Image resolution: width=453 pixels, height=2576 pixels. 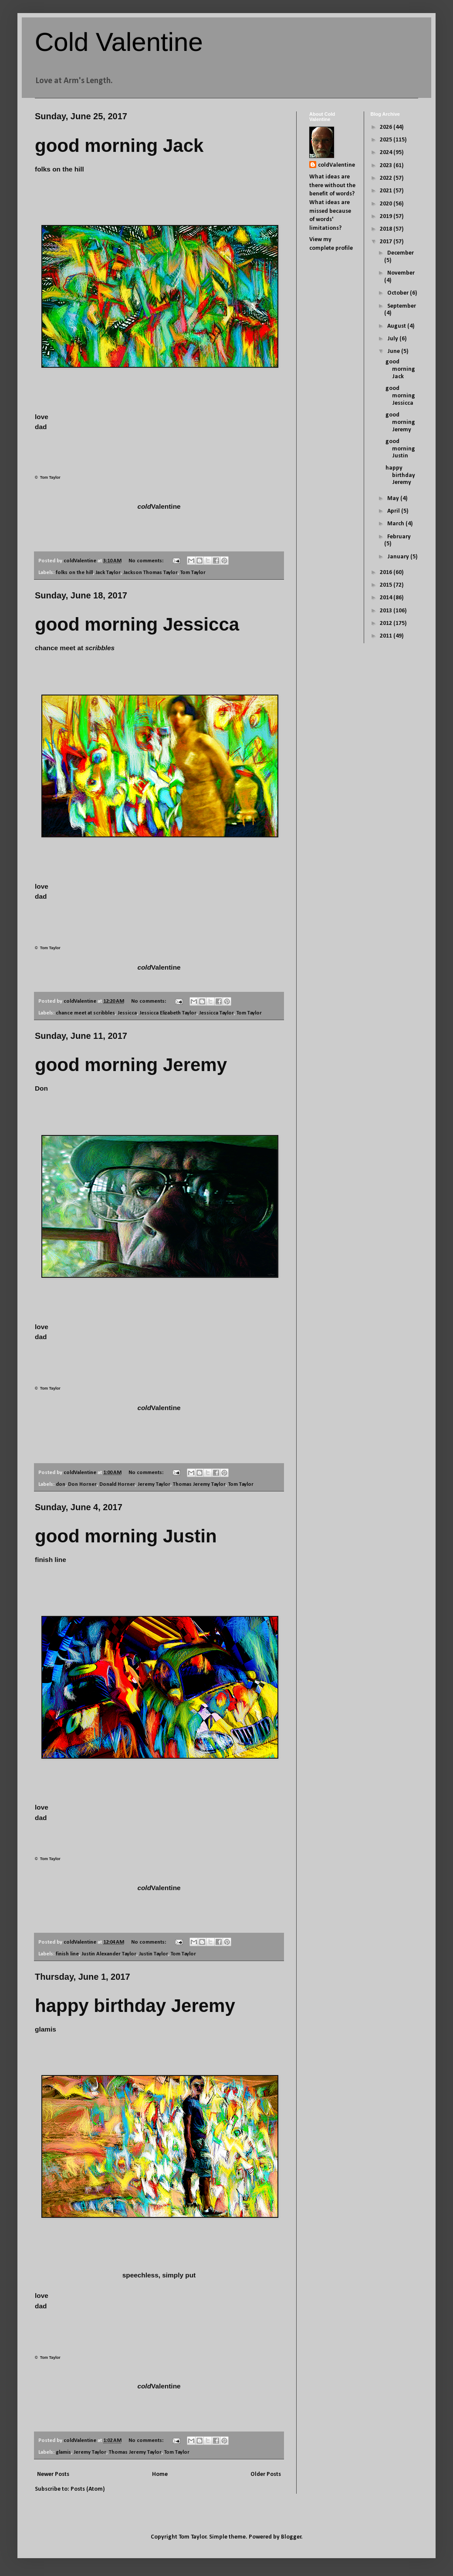 What do you see at coordinates (386, 140) in the screenshot?
I see `2025` at bounding box center [386, 140].